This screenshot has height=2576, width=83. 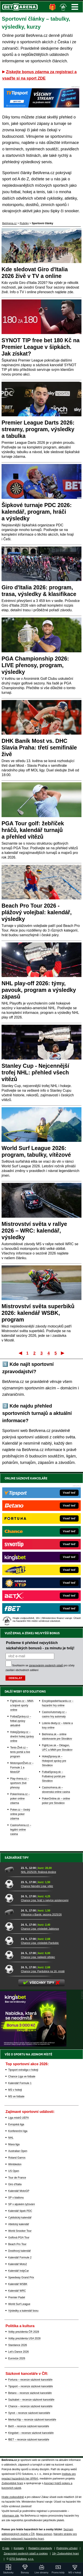 What do you see at coordinates (38, 1872) in the screenshot?
I see `NHL 2025/26: finálová dvojice` at bounding box center [38, 1872].